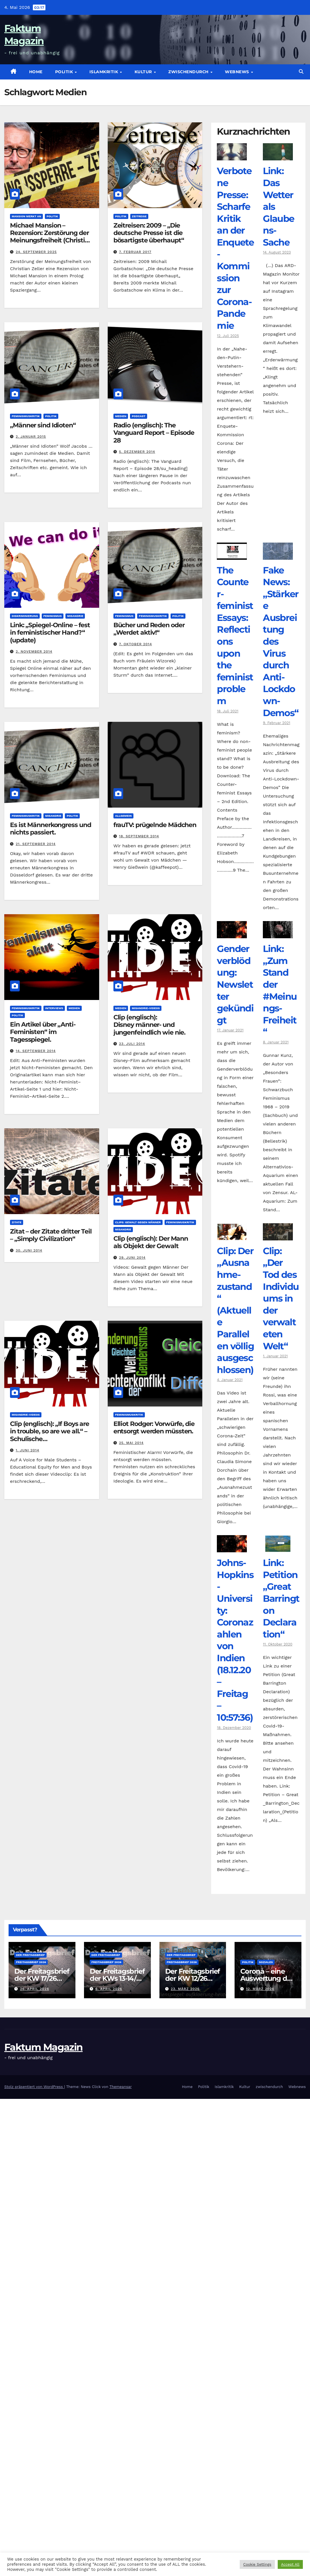 The image size is (310, 2576). I want to click on Themeansar, so click(120, 2087).